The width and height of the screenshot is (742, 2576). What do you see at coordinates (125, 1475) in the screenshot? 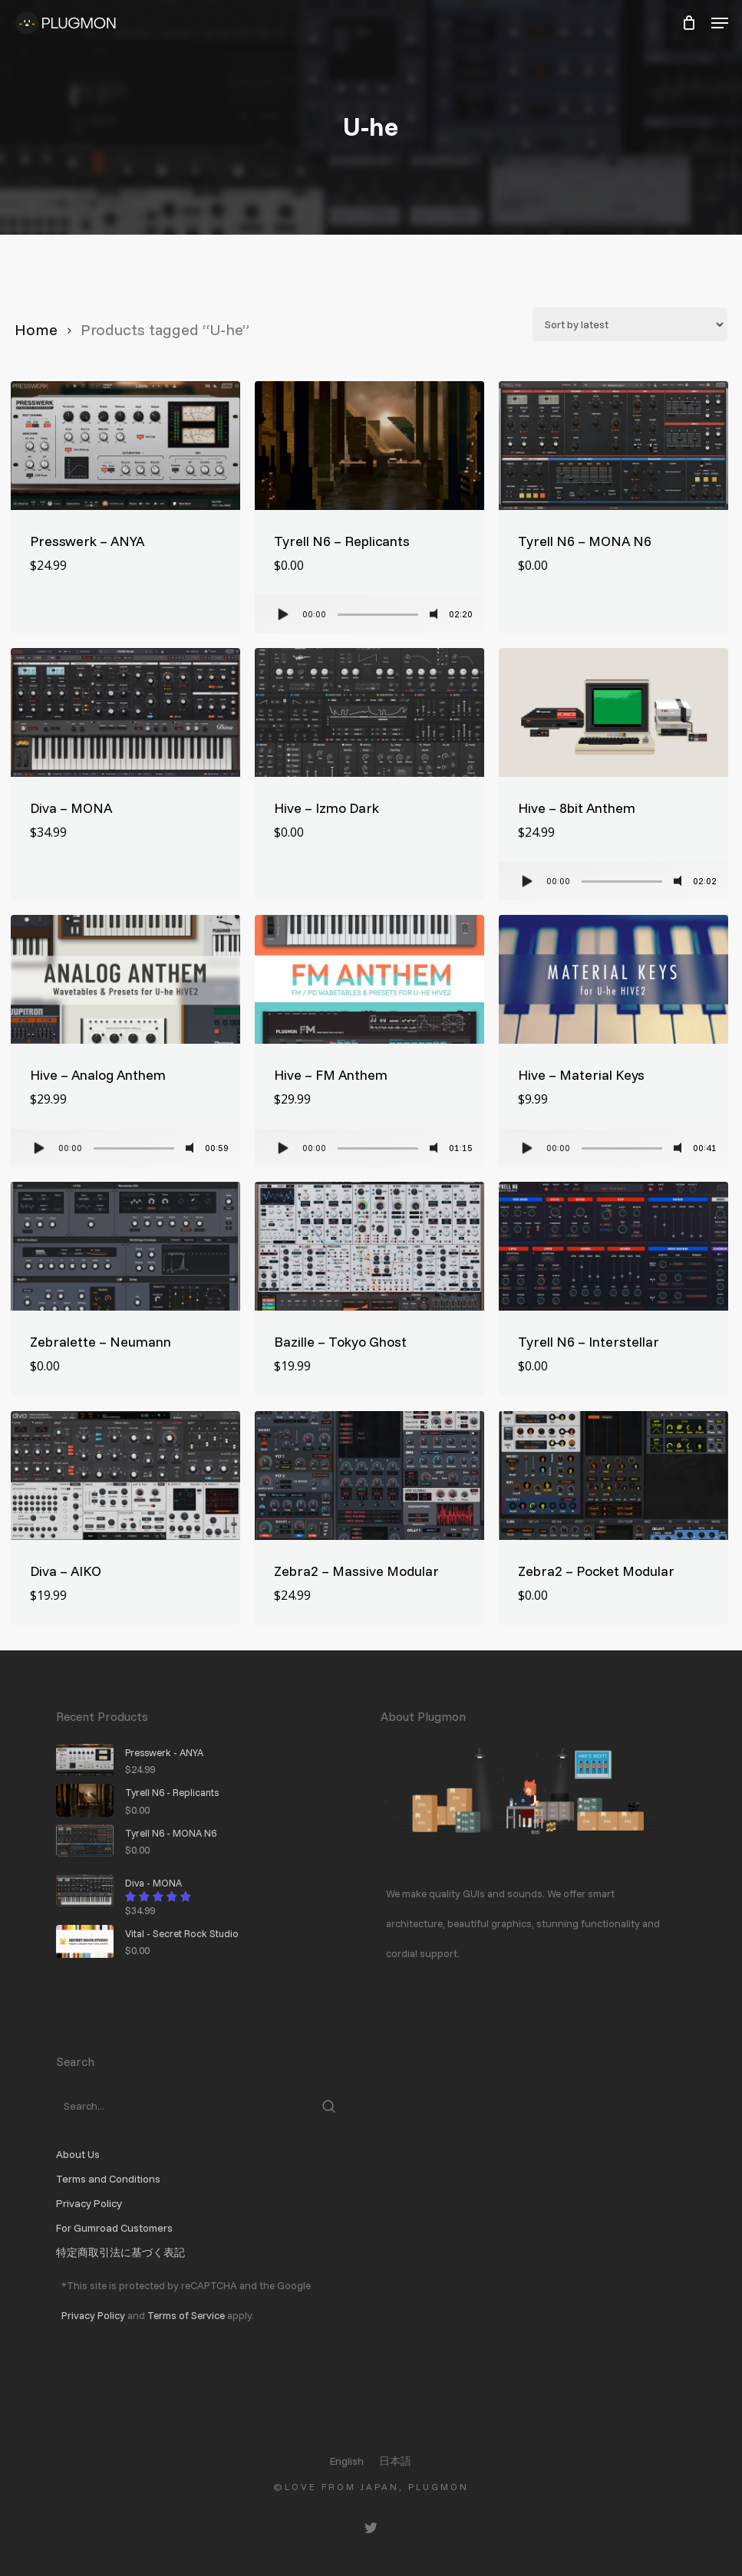
I see `[Diva - AIKO]` at bounding box center [125, 1475].